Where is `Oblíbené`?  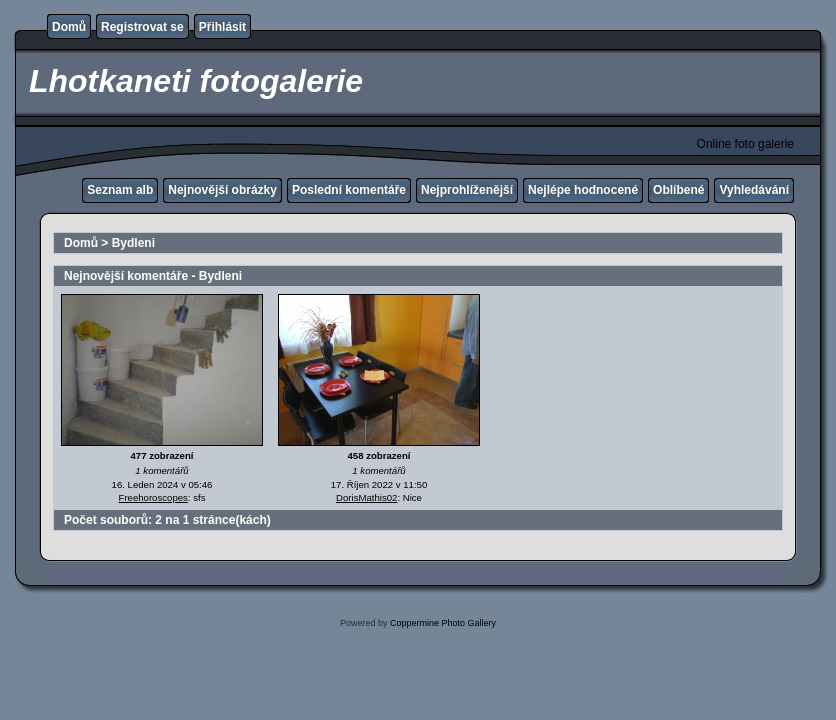 Oblíbené is located at coordinates (678, 190).